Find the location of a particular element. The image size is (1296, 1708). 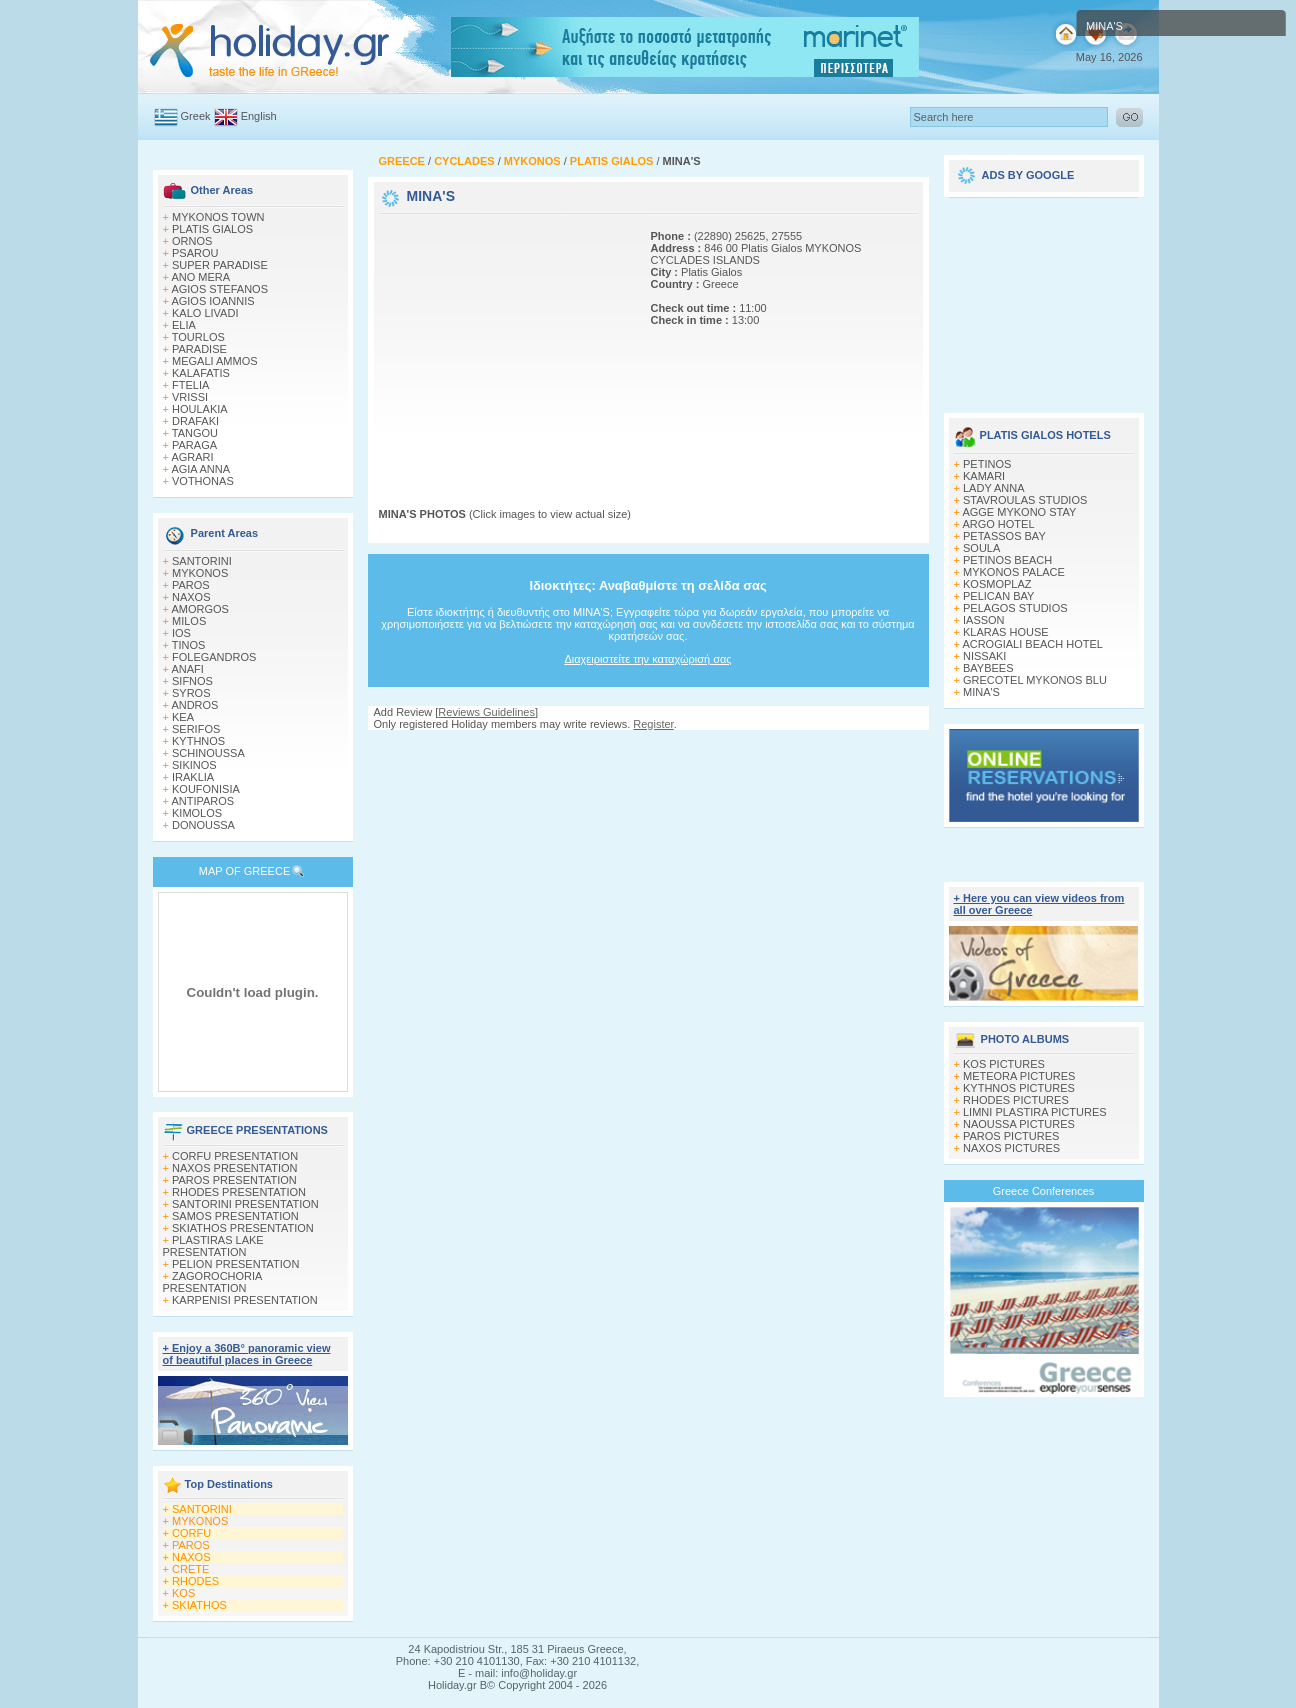

SYROS is located at coordinates (191, 693).